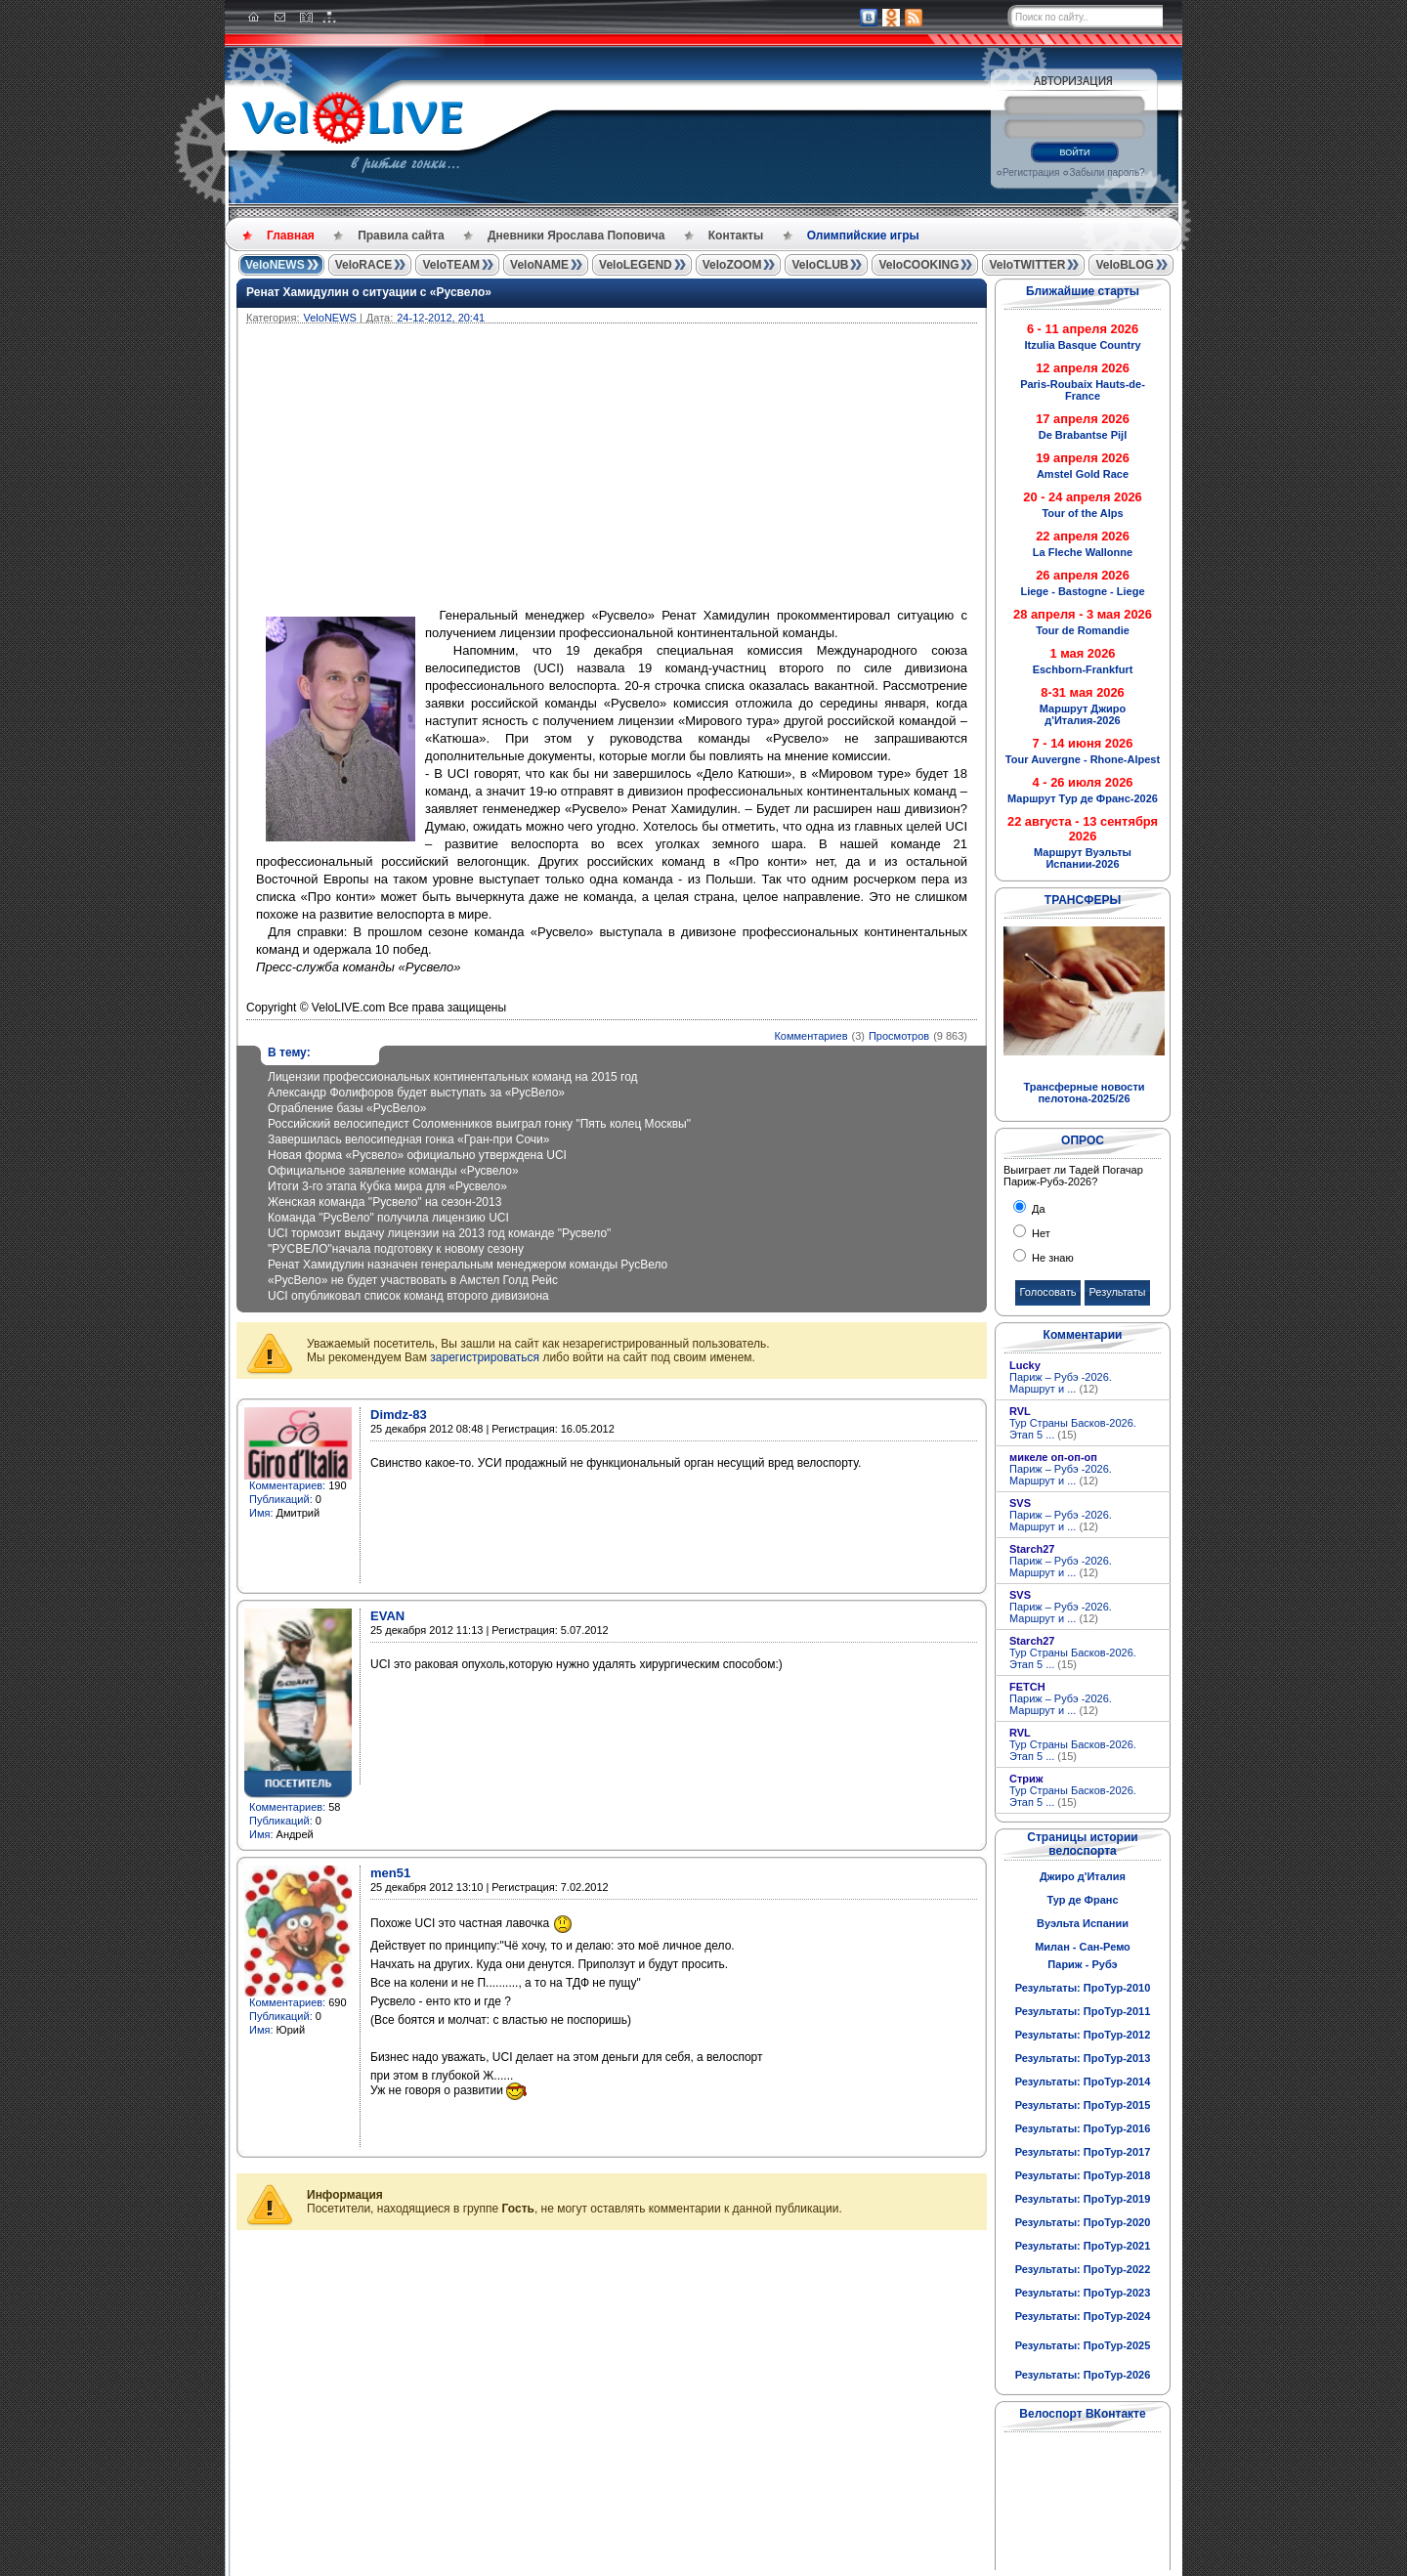  Describe the element at coordinates (1083, 2222) in the screenshot. I see `Результаты: ПроТур-2020` at that location.